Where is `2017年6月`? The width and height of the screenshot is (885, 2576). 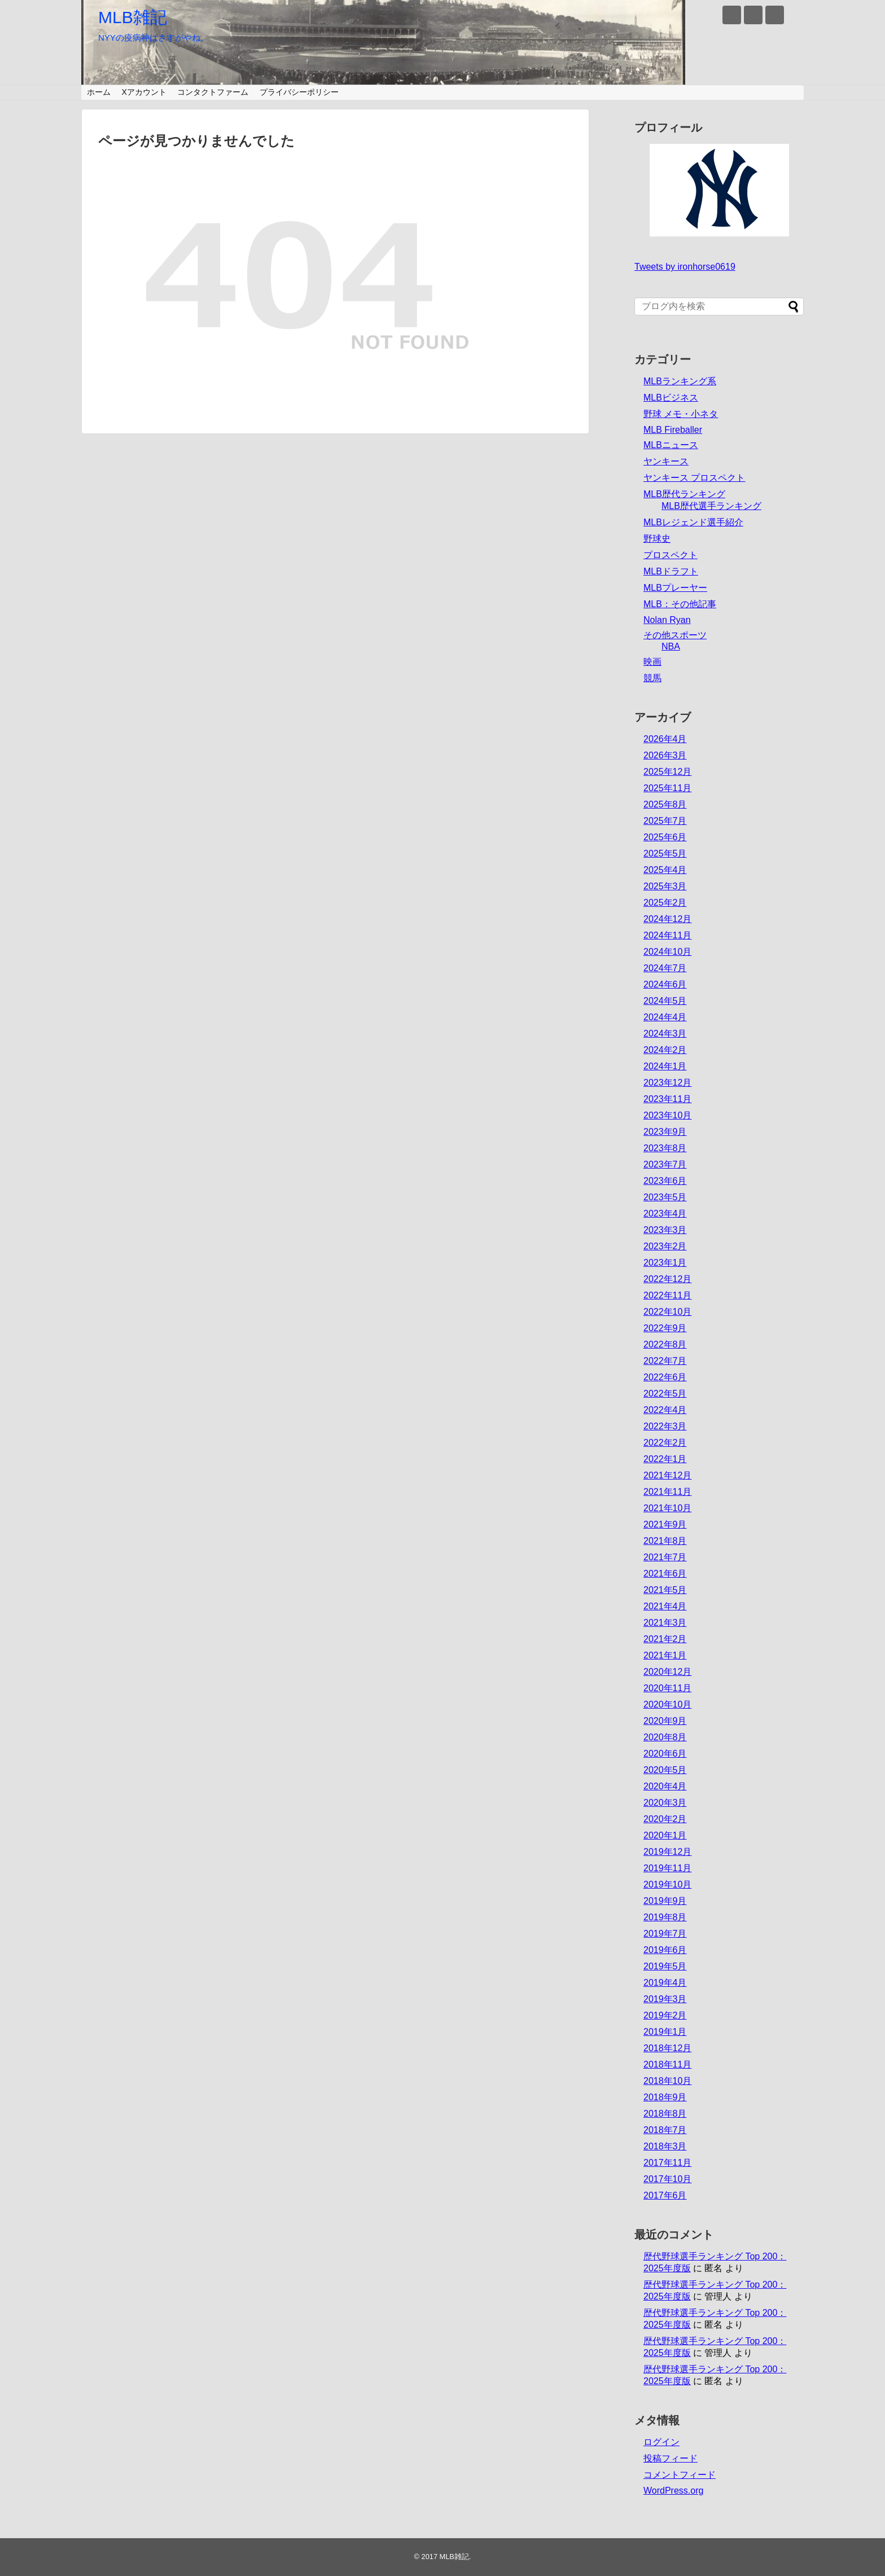
2017年6月 is located at coordinates (665, 2195).